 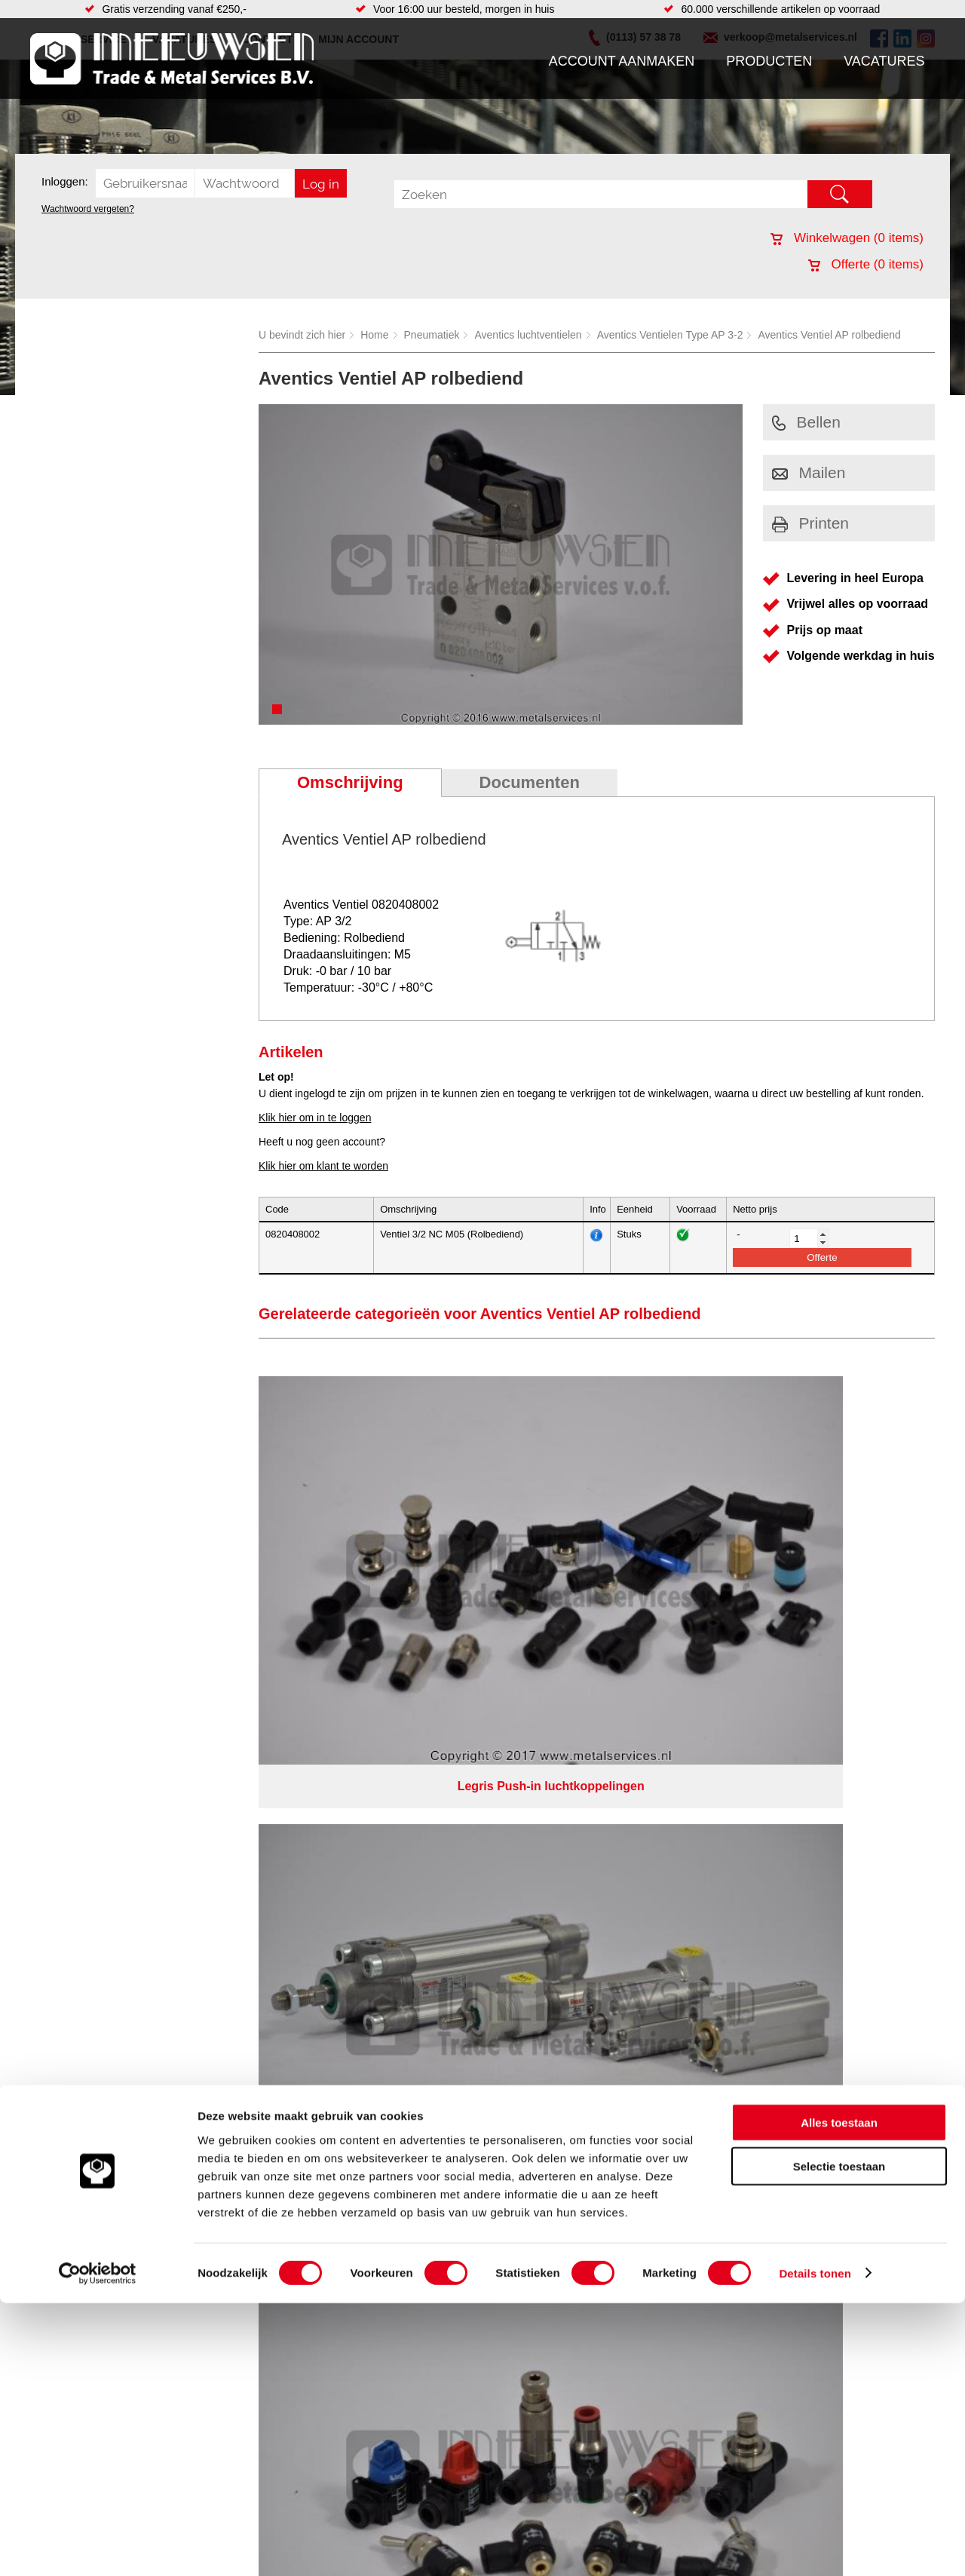 What do you see at coordinates (323, 1166) in the screenshot?
I see `Klik hier om klant te worden` at bounding box center [323, 1166].